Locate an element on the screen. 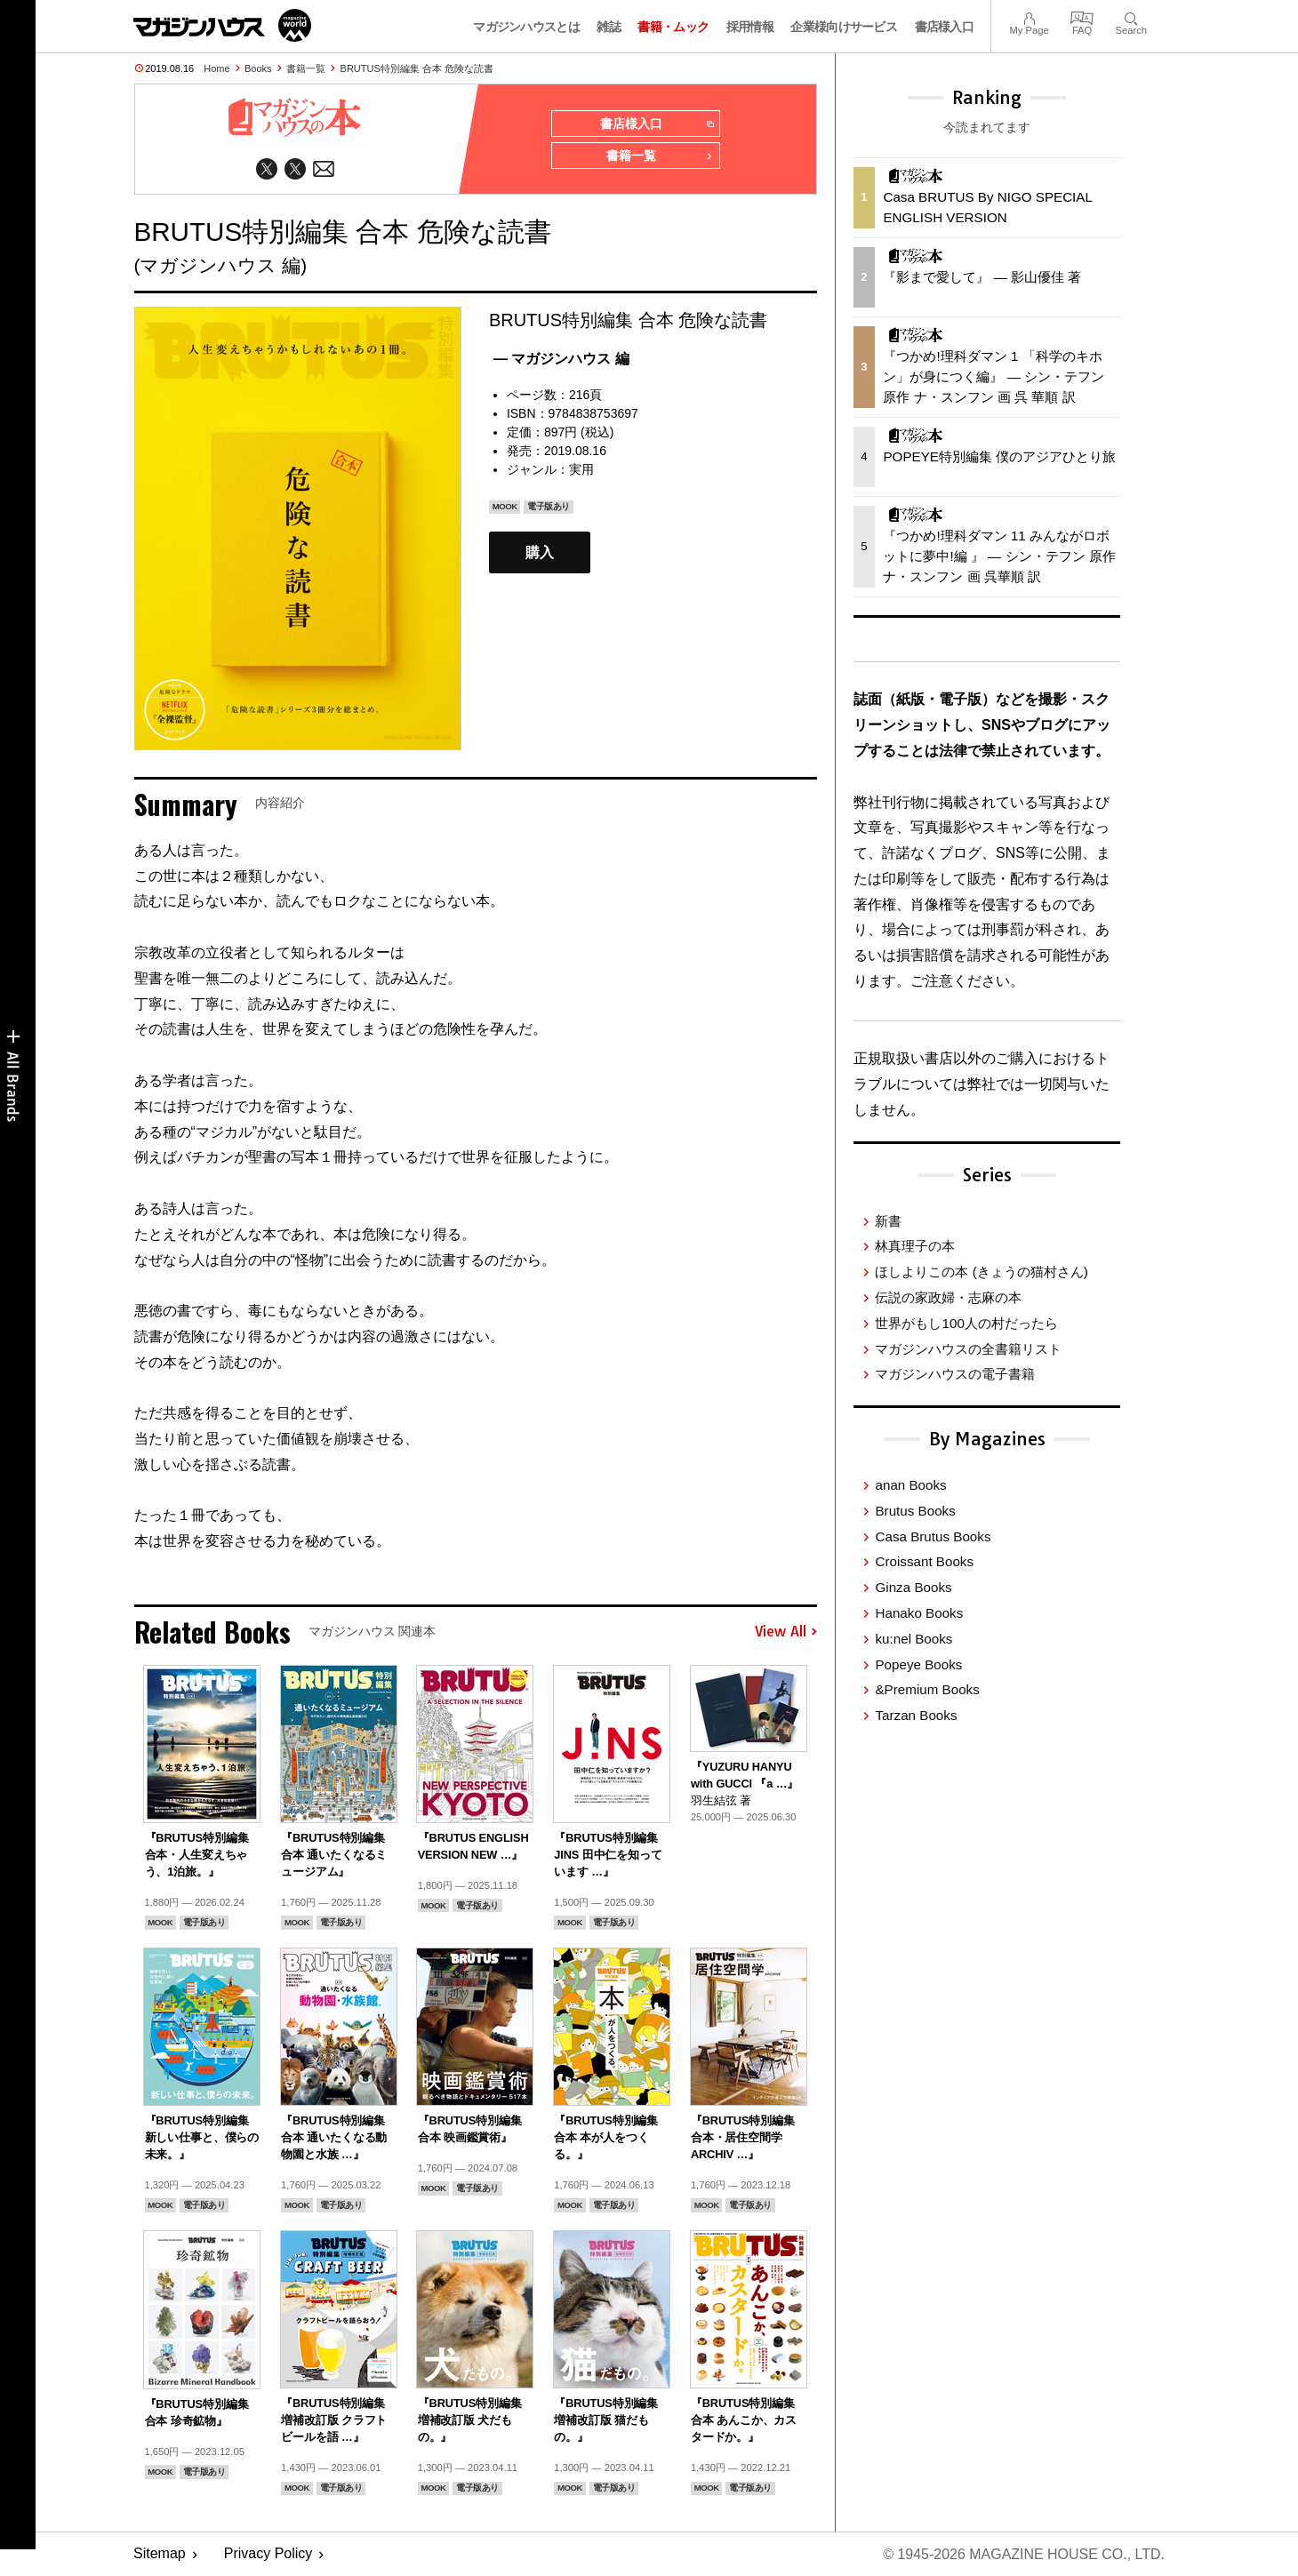 This screenshot has width=1298, height=2576. Tarzan Books is located at coordinates (916, 1715).